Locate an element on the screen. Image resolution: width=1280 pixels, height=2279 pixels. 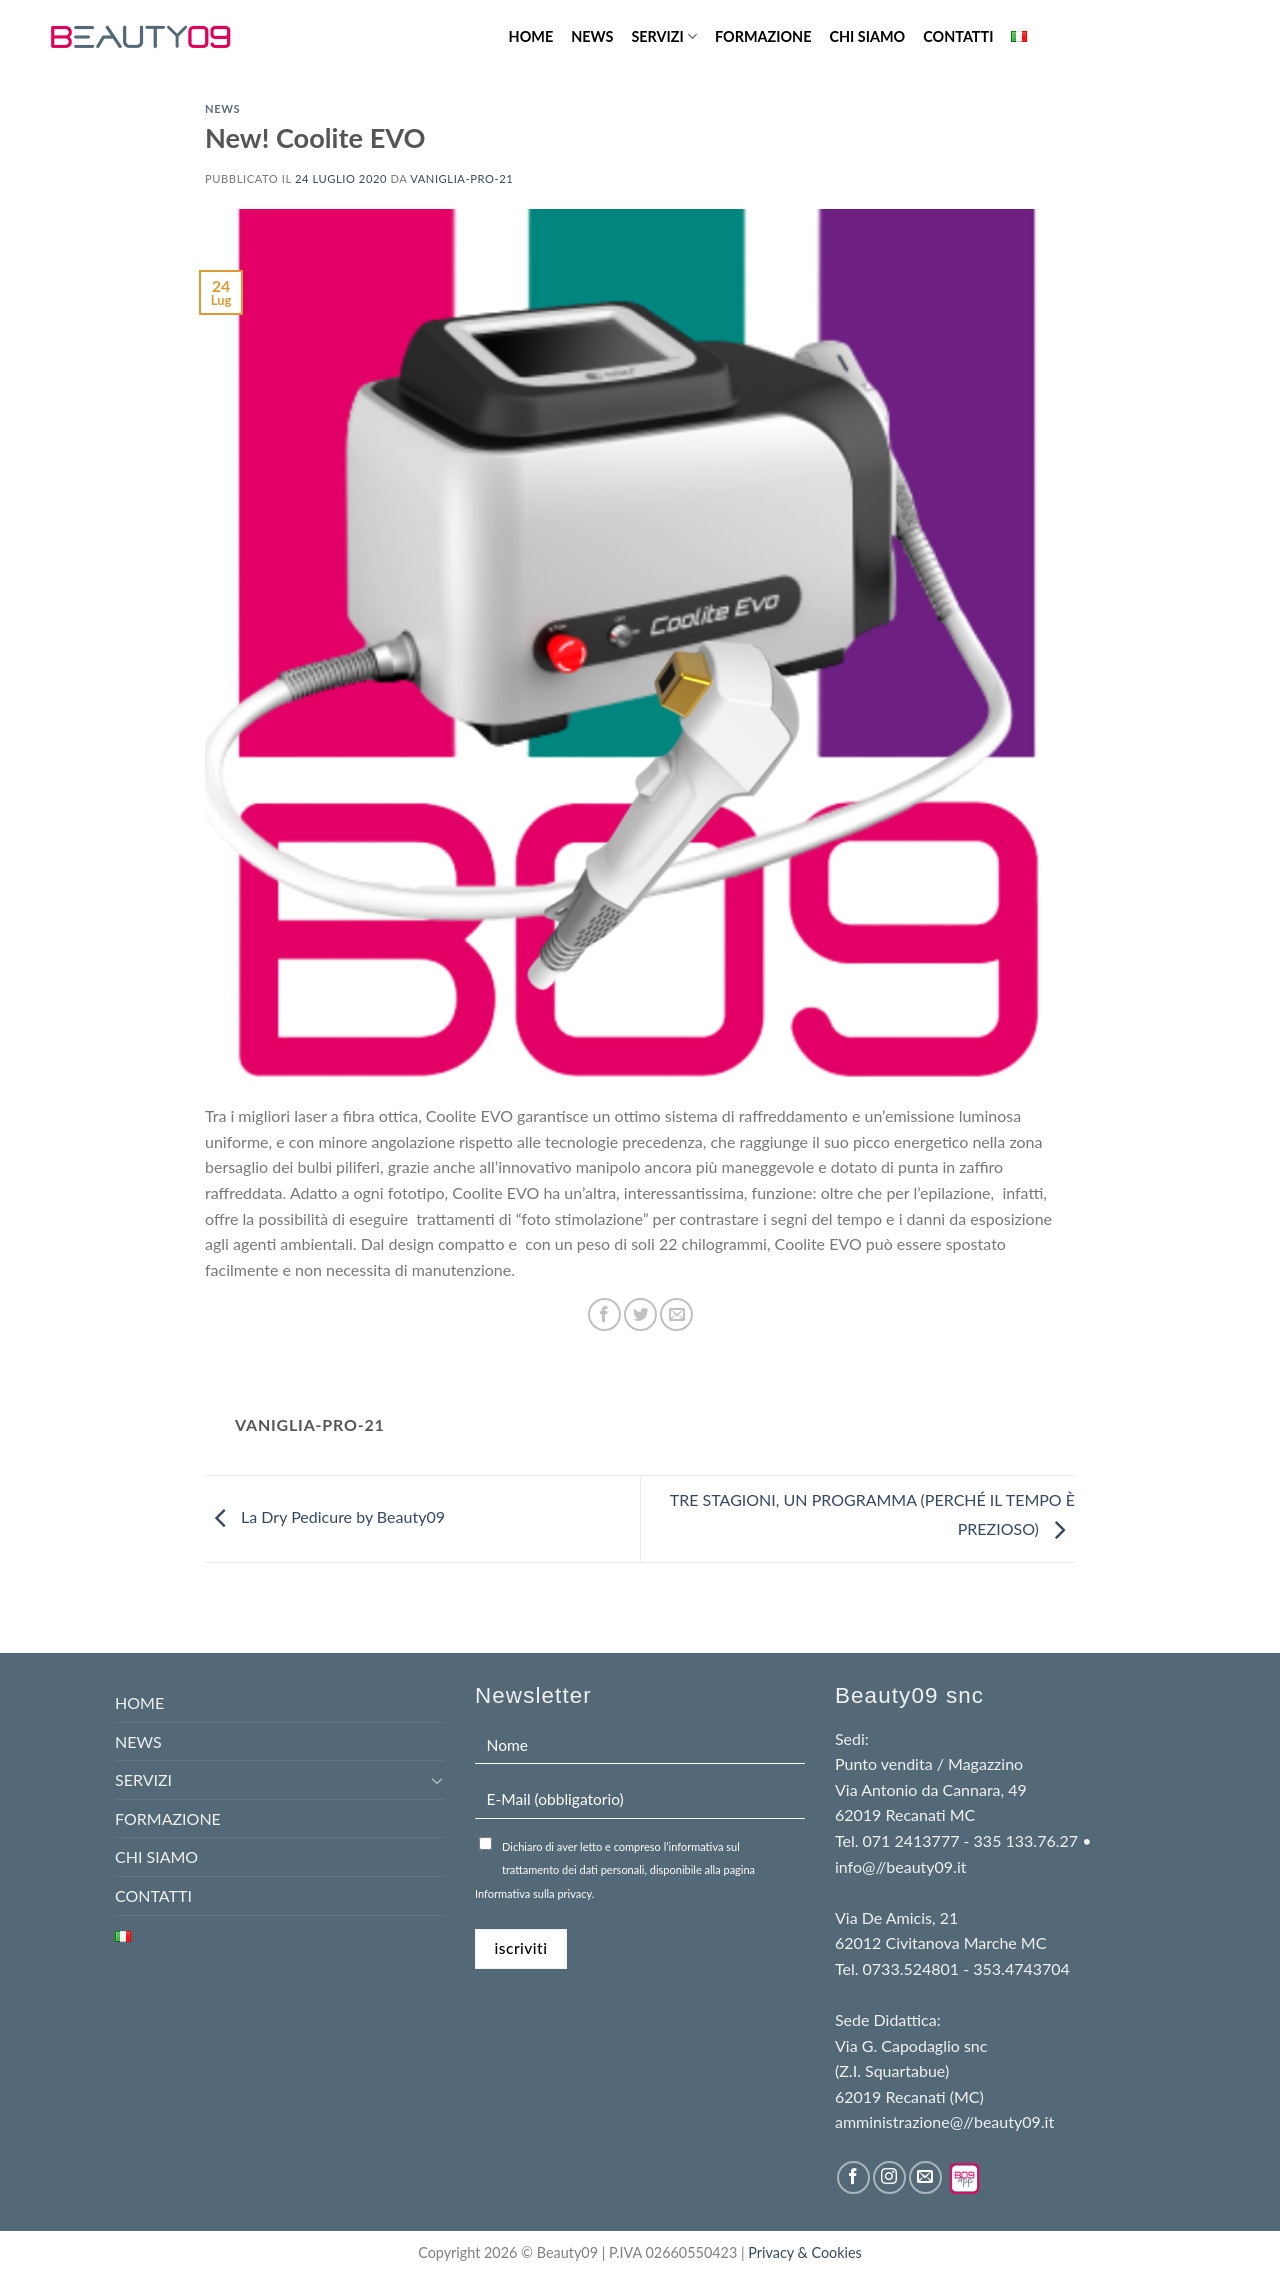
CONTATTI is located at coordinates (958, 36).